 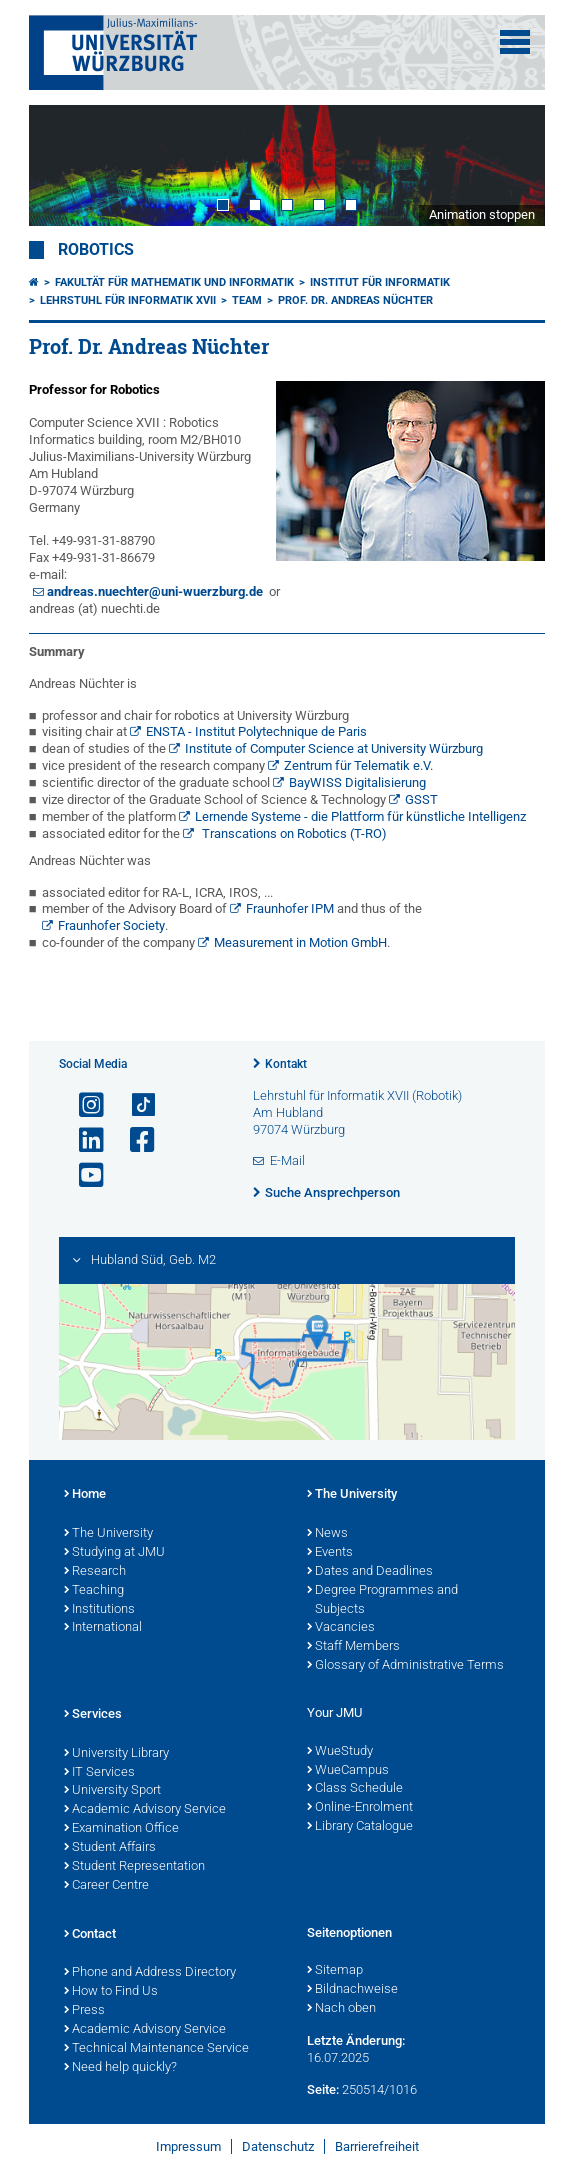 What do you see at coordinates (247, 300) in the screenshot?
I see `Team` at bounding box center [247, 300].